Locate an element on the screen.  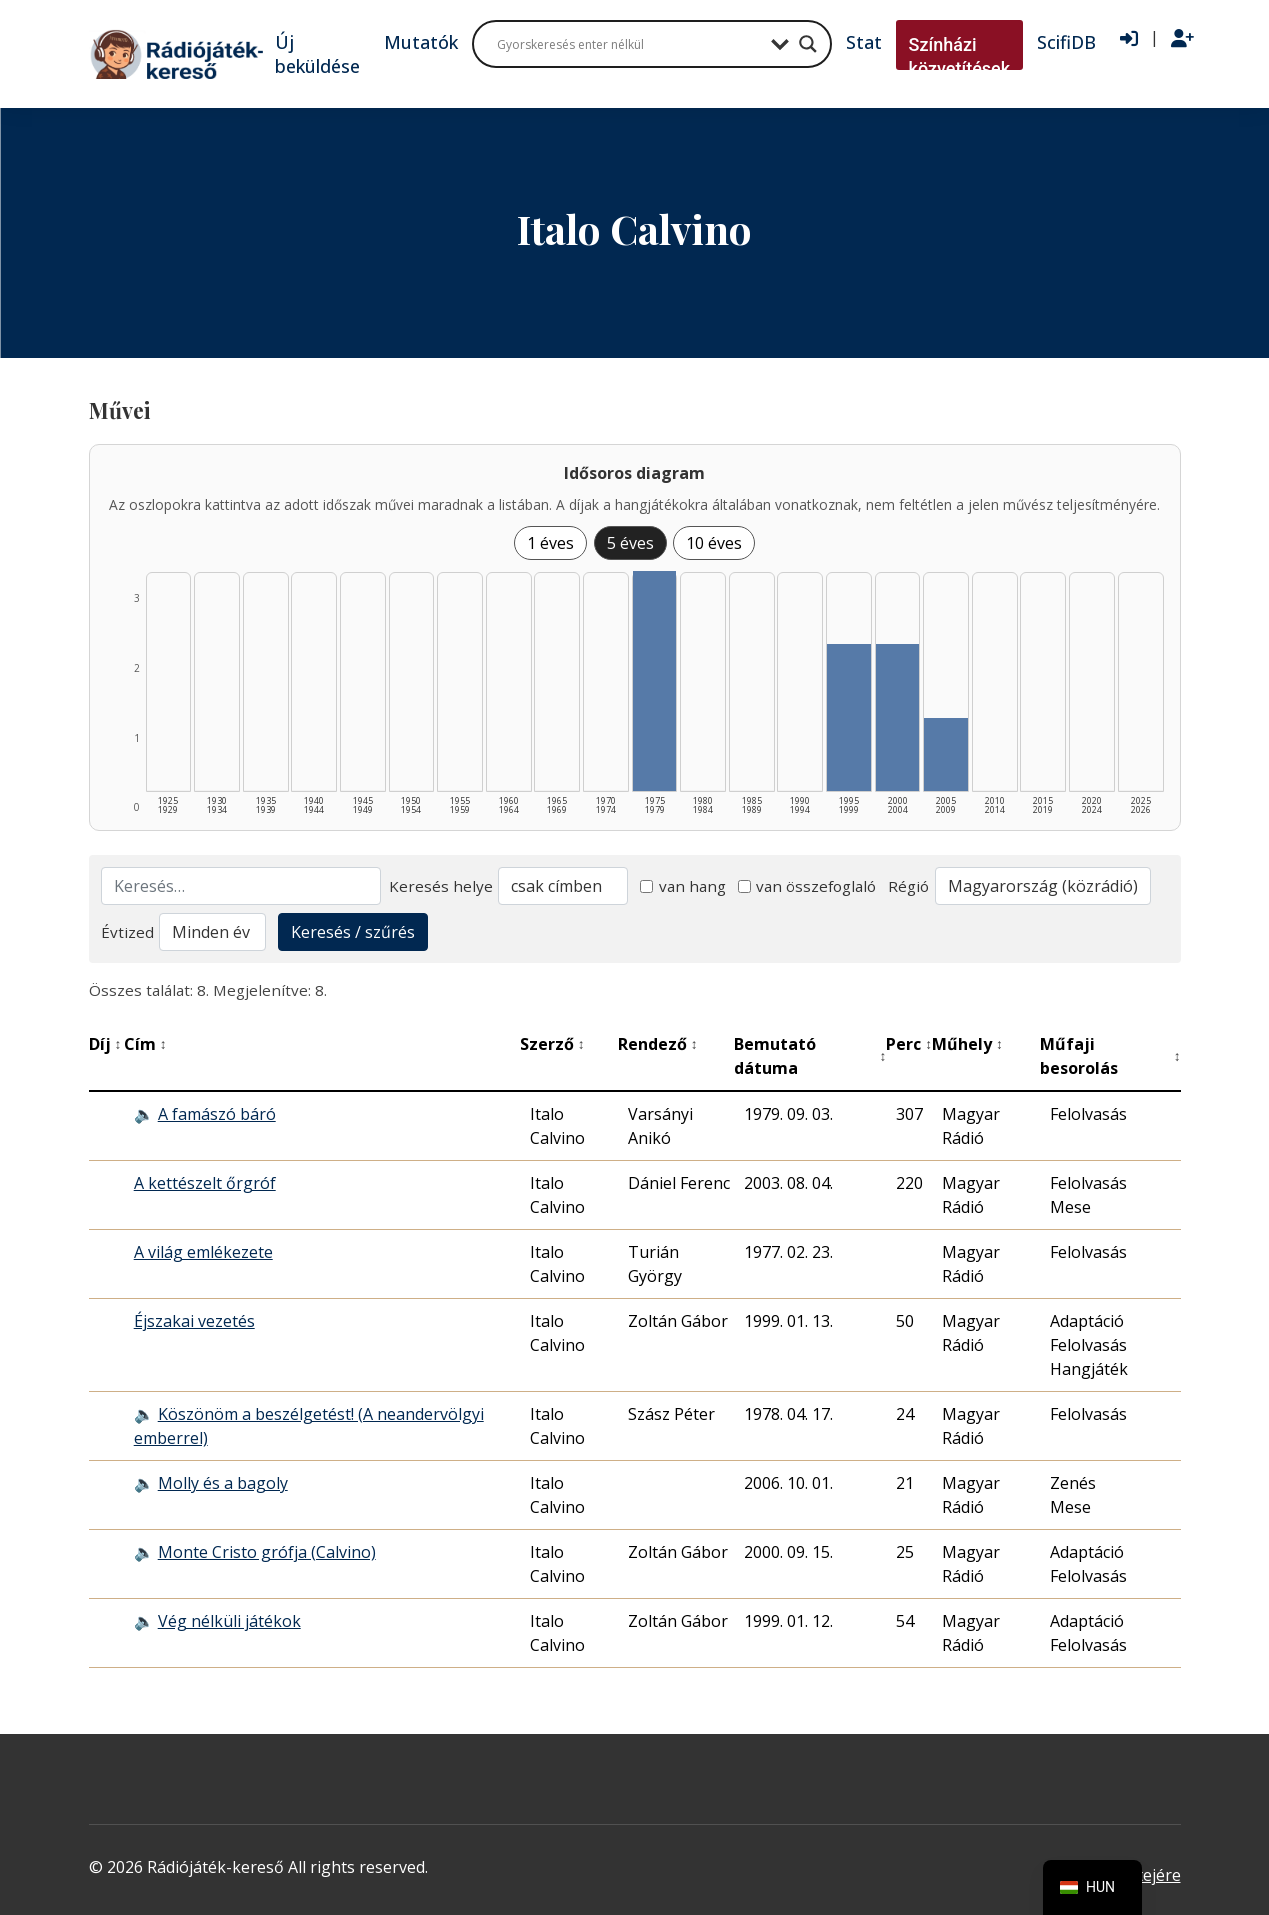
Vég nélküli játékok is located at coordinates (229, 1621).